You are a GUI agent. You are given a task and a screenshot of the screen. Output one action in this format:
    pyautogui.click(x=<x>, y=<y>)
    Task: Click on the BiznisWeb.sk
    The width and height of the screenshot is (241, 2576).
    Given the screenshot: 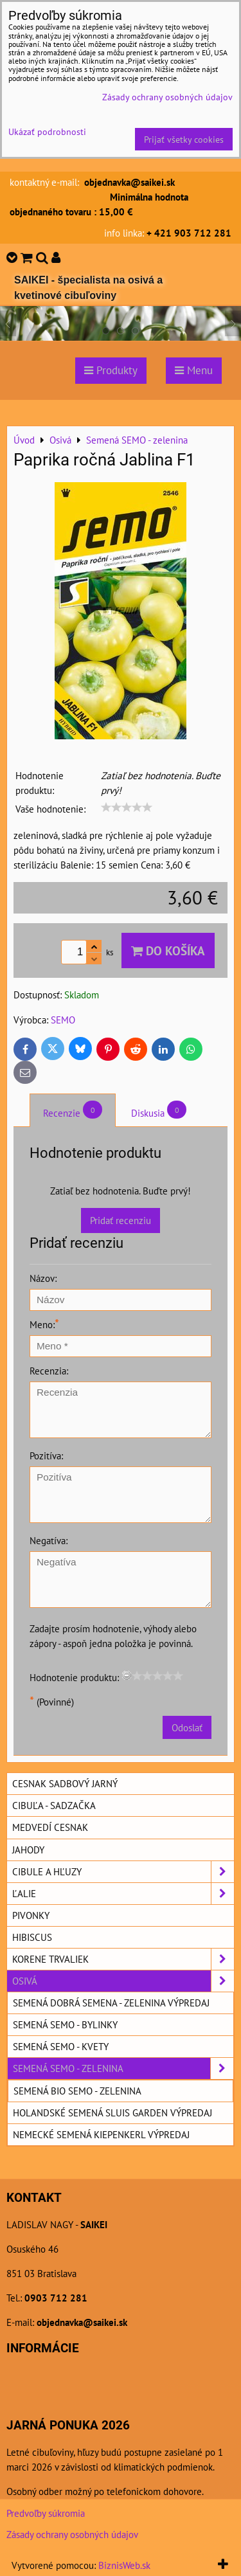 What is the action you would take?
    pyautogui.click(x=124, y=2565)
    